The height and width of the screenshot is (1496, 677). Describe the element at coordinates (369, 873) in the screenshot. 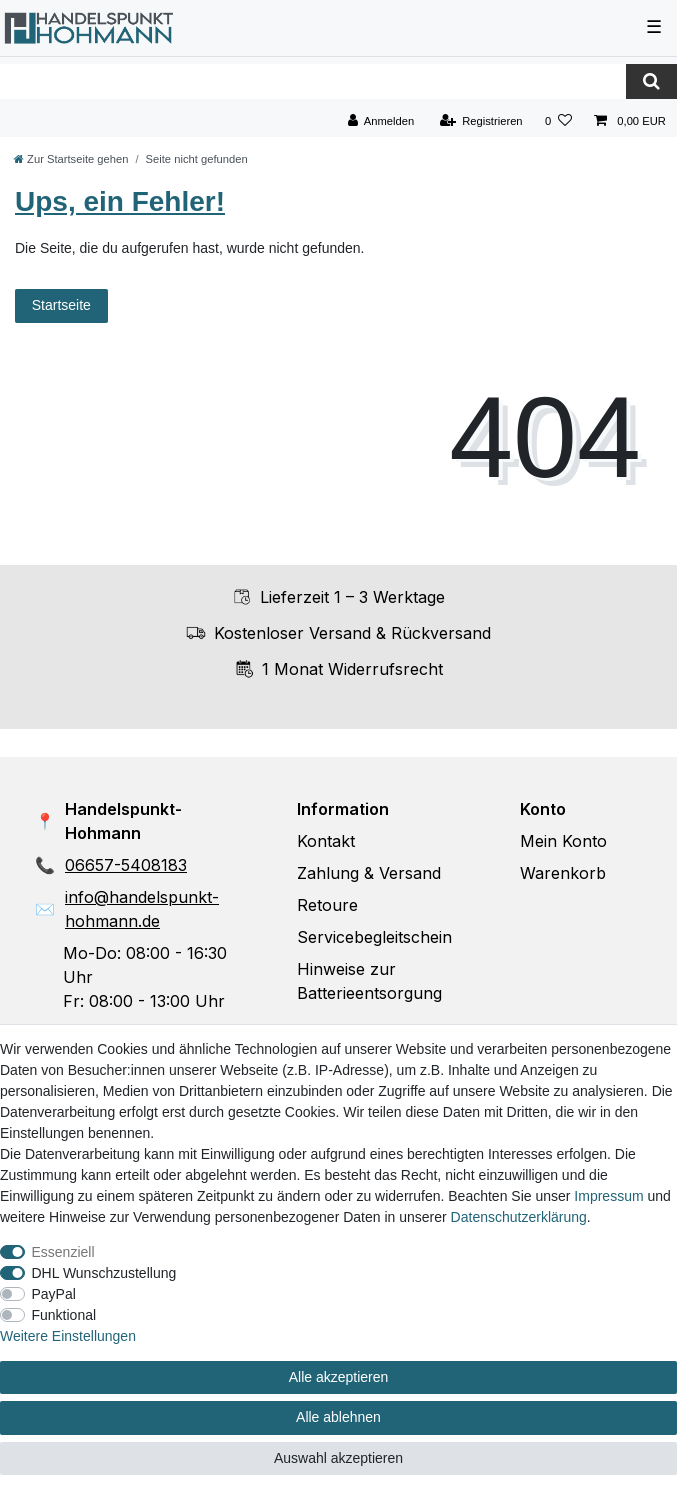

I see `Zahlung & Versand` at that location.